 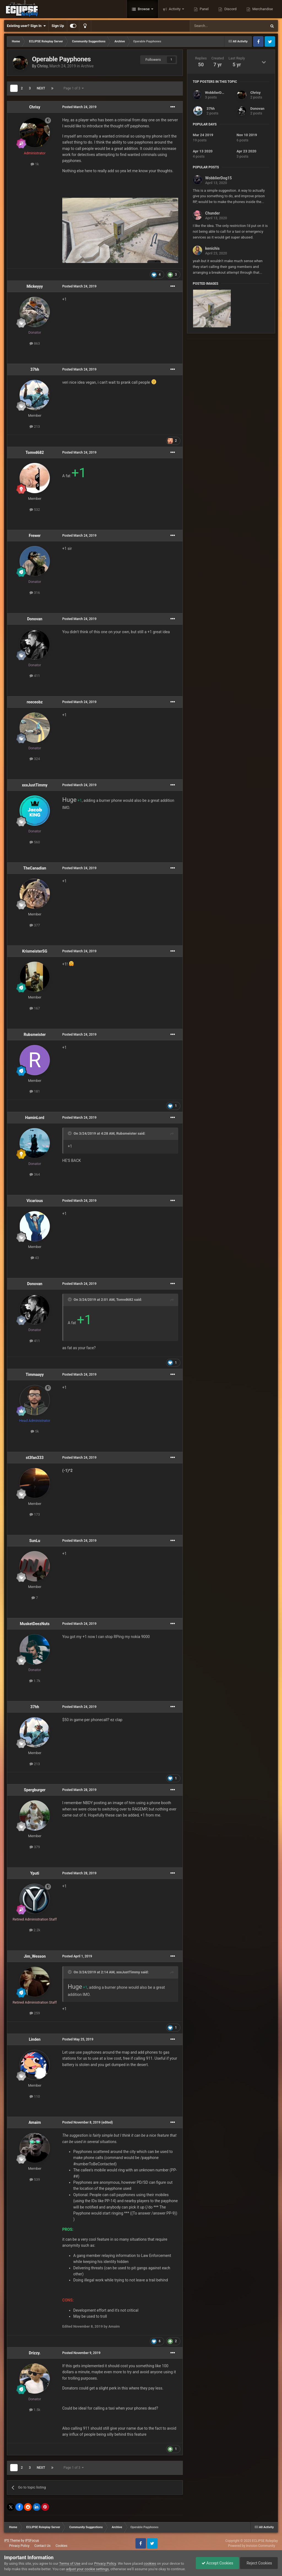 What do you see at coordinates (34, 535) in the screenshot?
I see `Frewer` at bounding box center [34, 535].